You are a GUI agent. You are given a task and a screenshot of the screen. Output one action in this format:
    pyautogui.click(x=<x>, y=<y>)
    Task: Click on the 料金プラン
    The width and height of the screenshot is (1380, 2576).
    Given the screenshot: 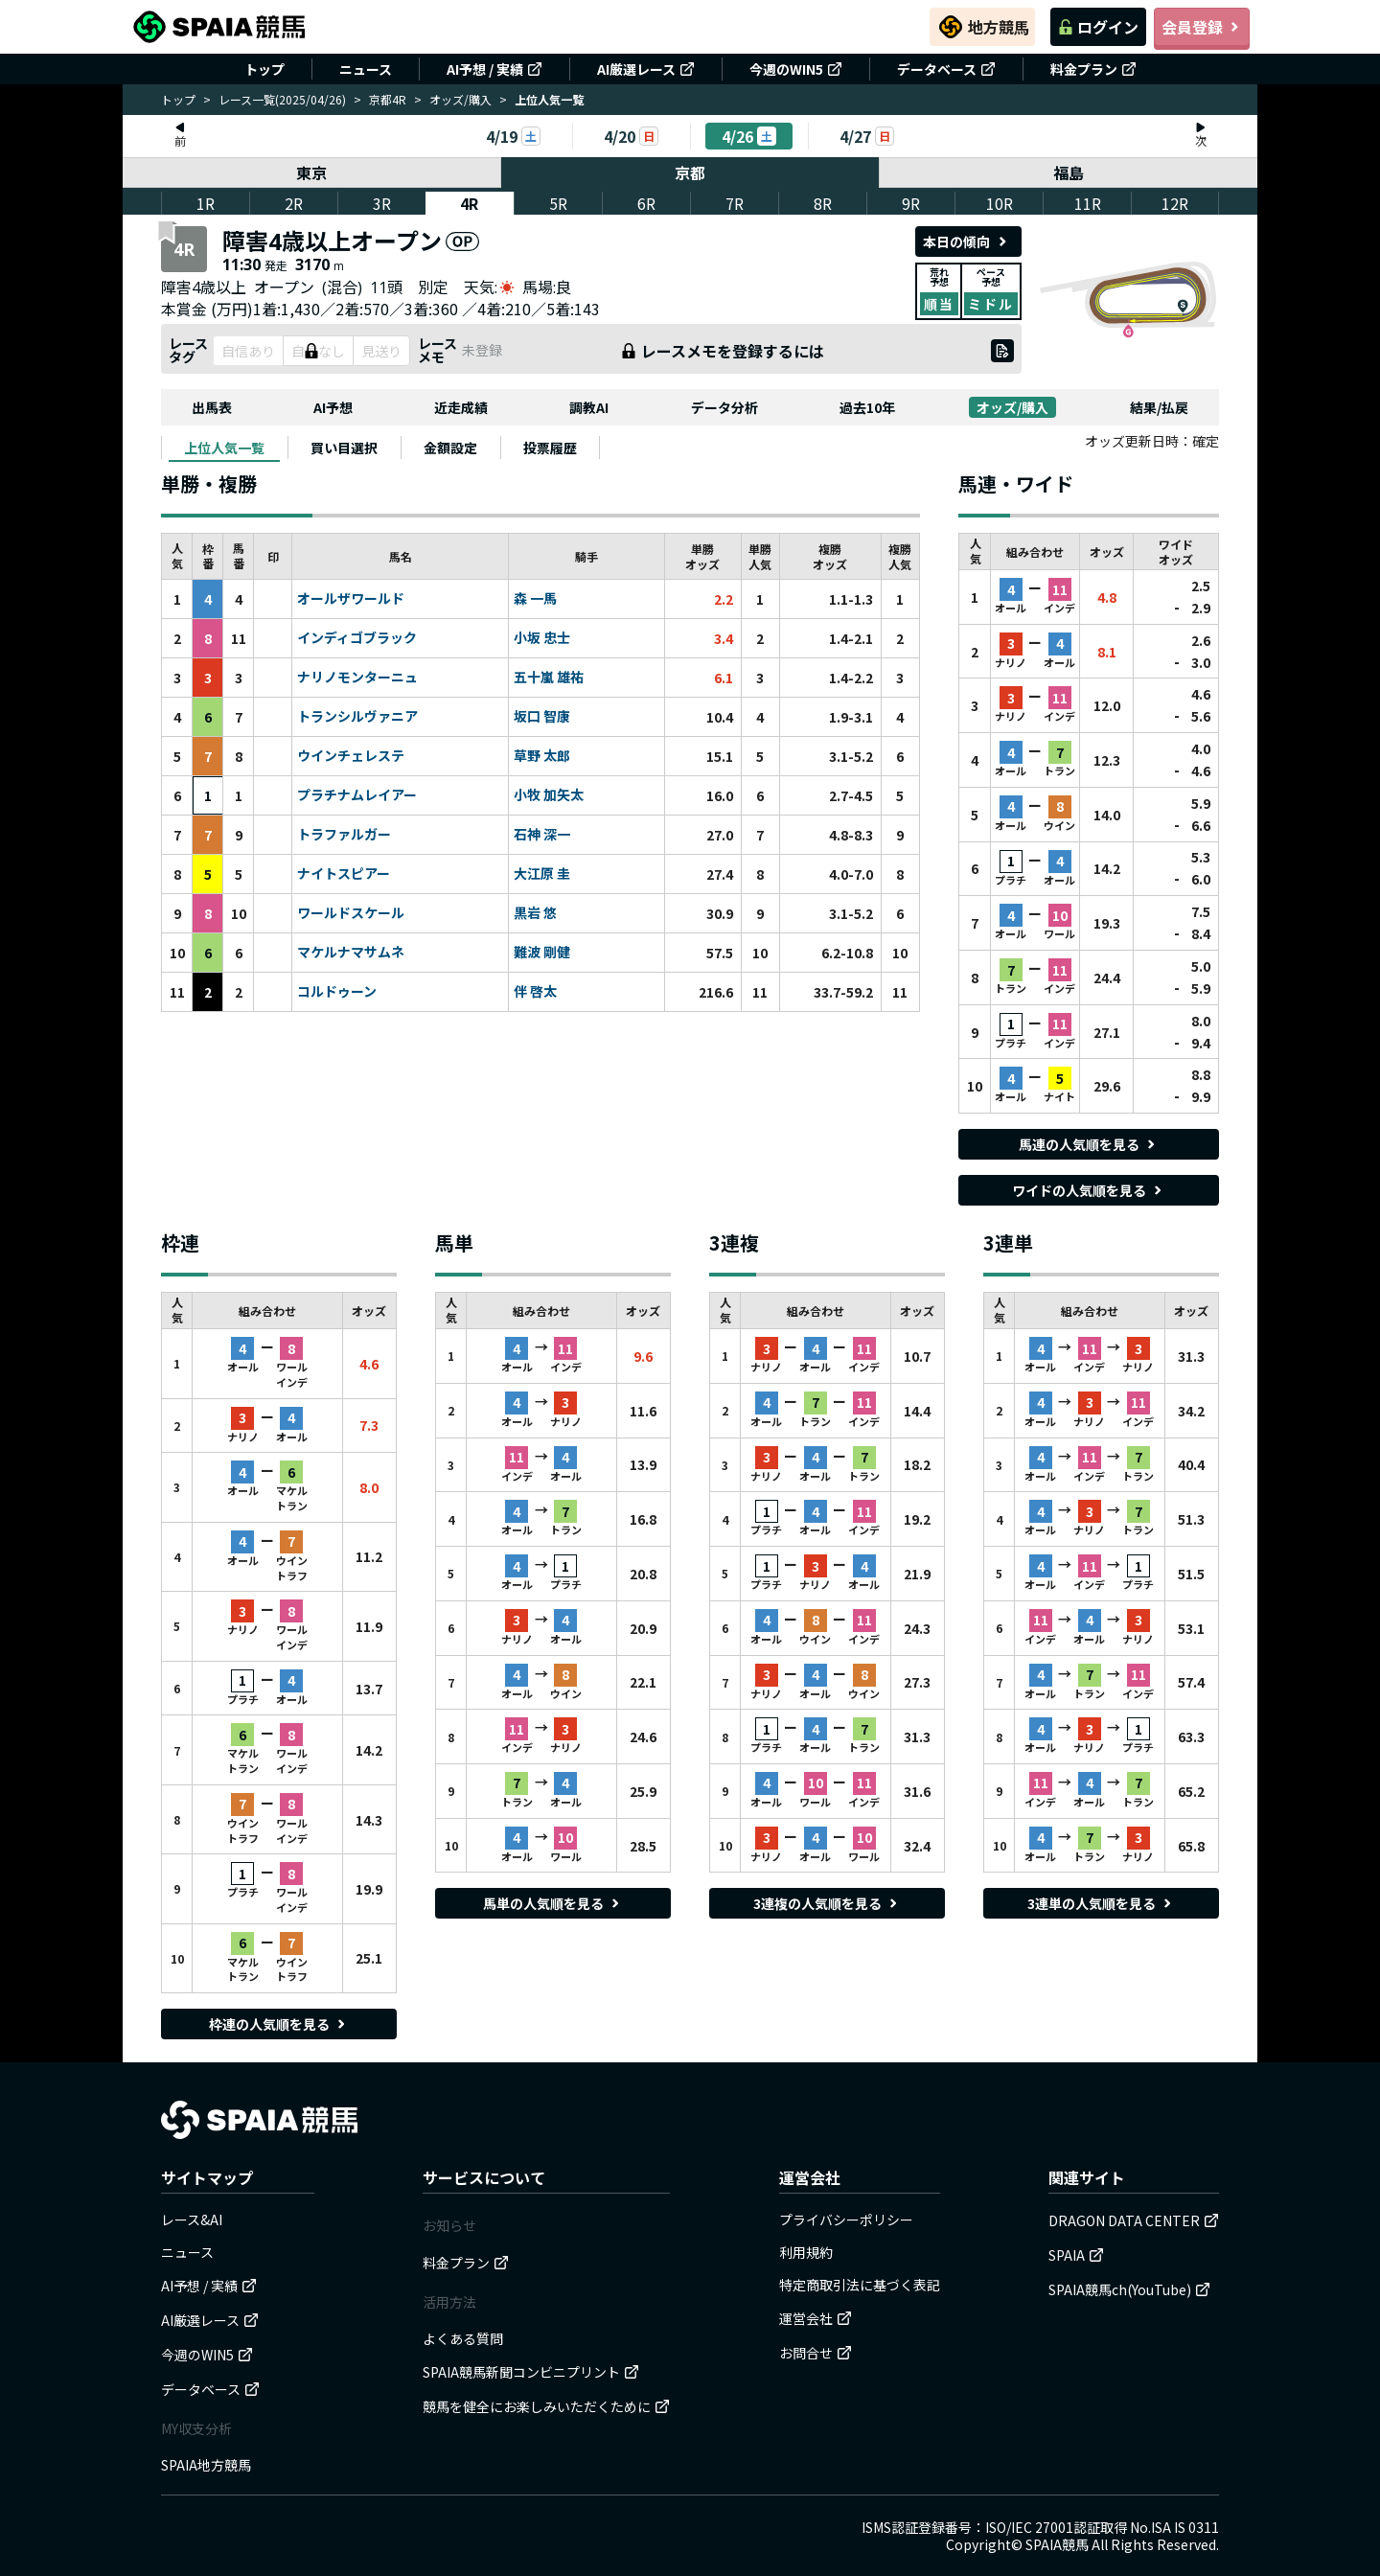 What is the action you would take?
    pyautogui.click(x=1093, y=69)
    